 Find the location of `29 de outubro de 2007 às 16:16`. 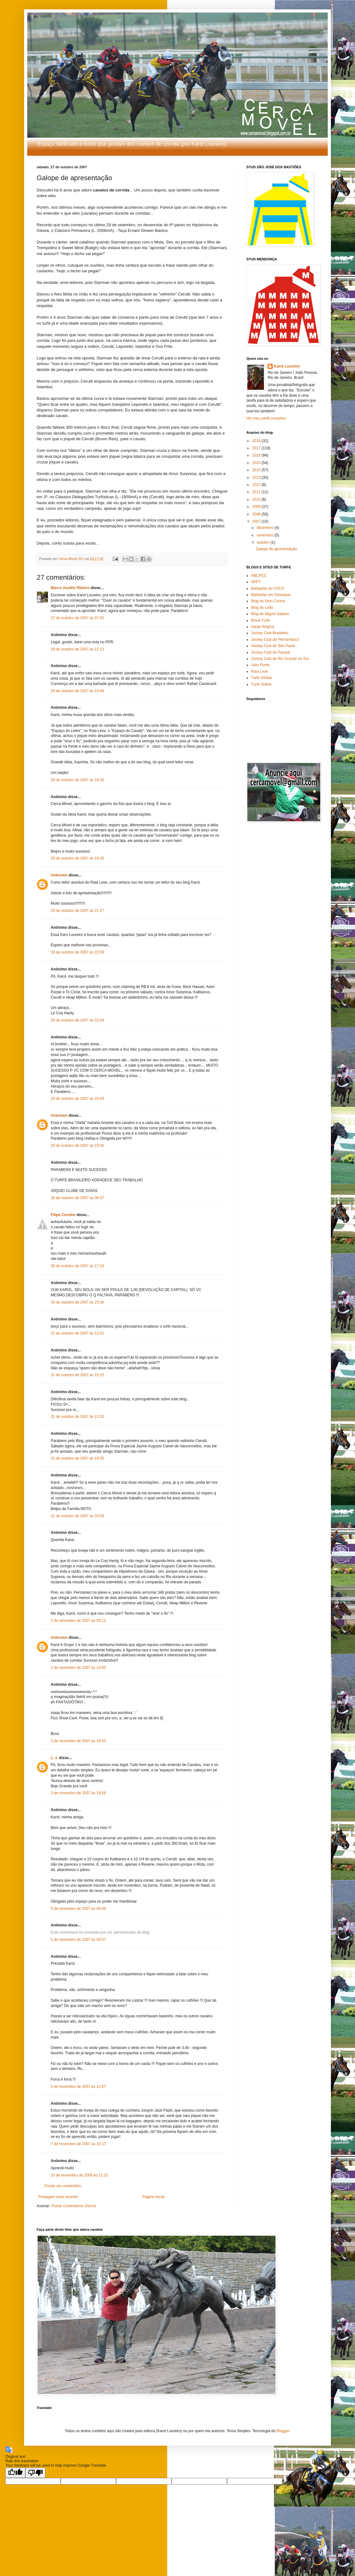

29 de outubro de 2007 às 16:16 is located at coordinates (77, 780).